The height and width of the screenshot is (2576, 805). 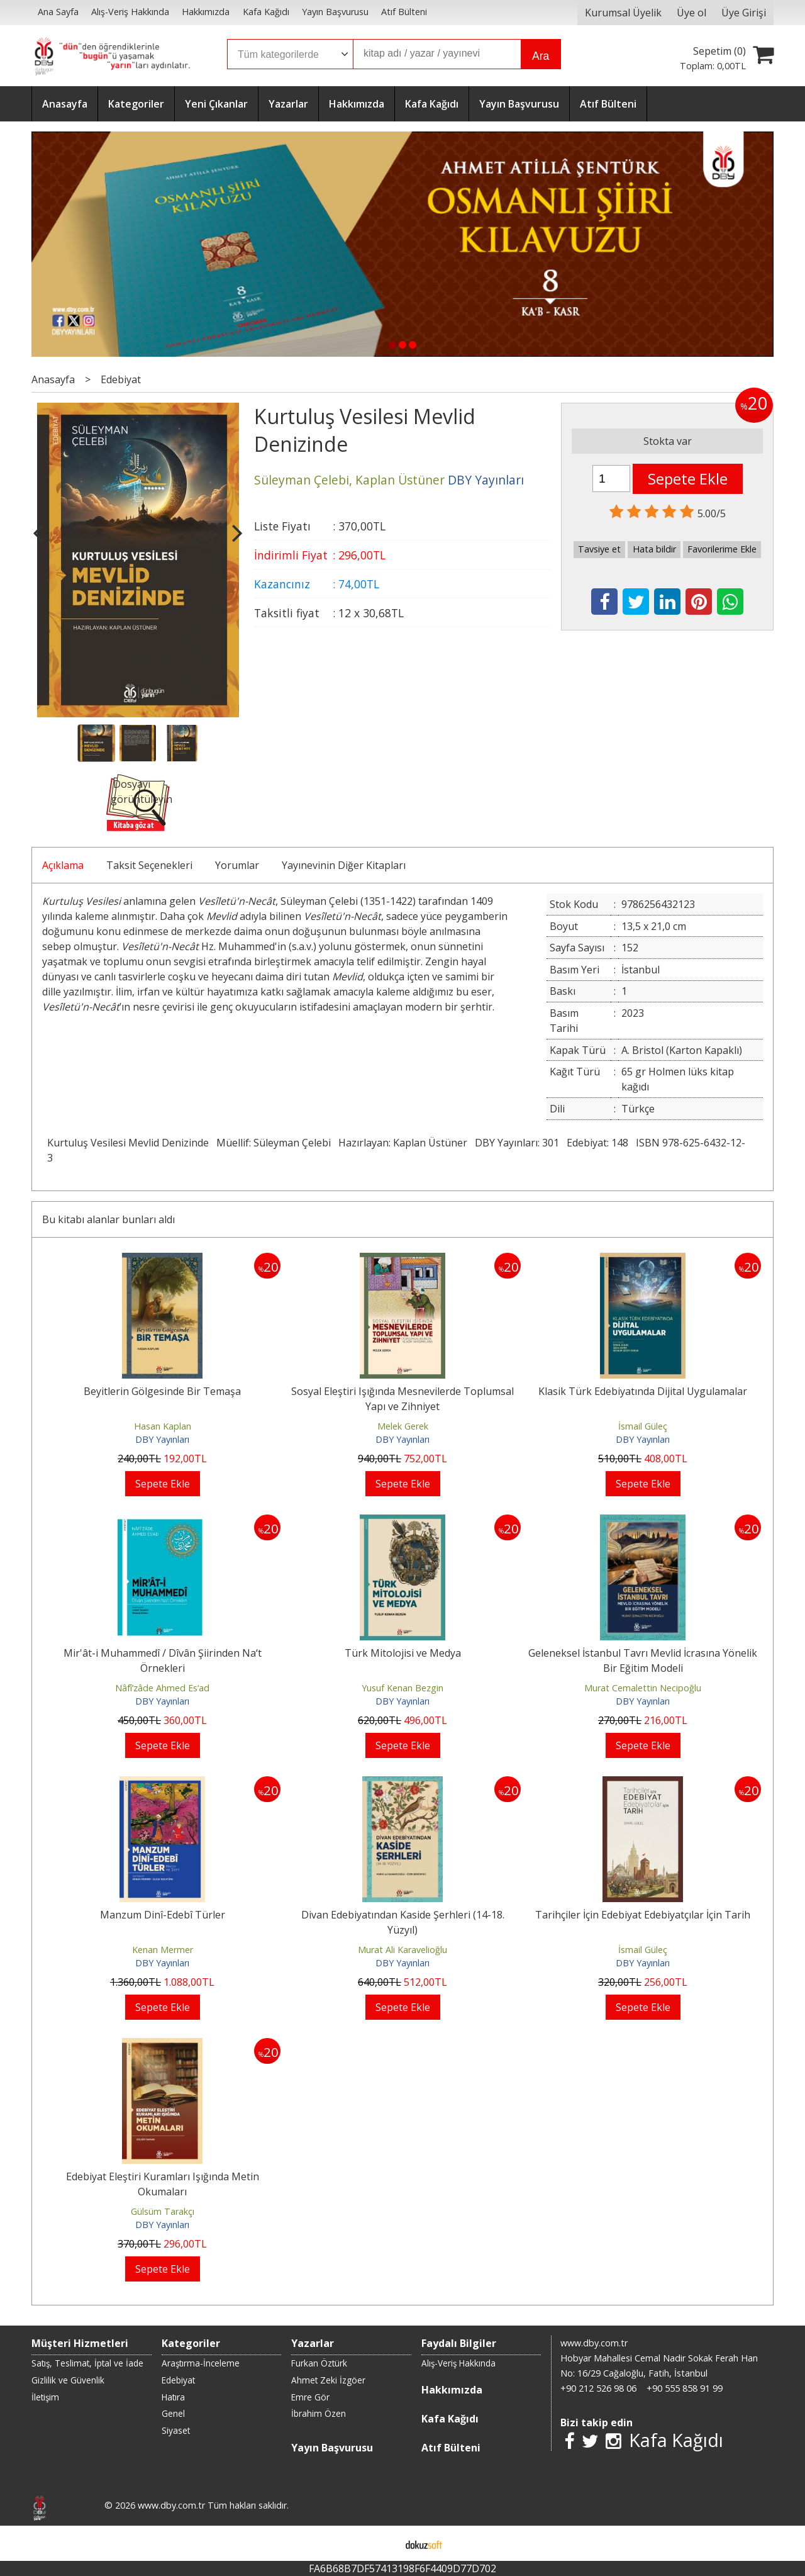 What do you see at coordinates (597, 1143) in the screenshot?
I see `Edebiyat: 148` at bounding box center [597, 1143].